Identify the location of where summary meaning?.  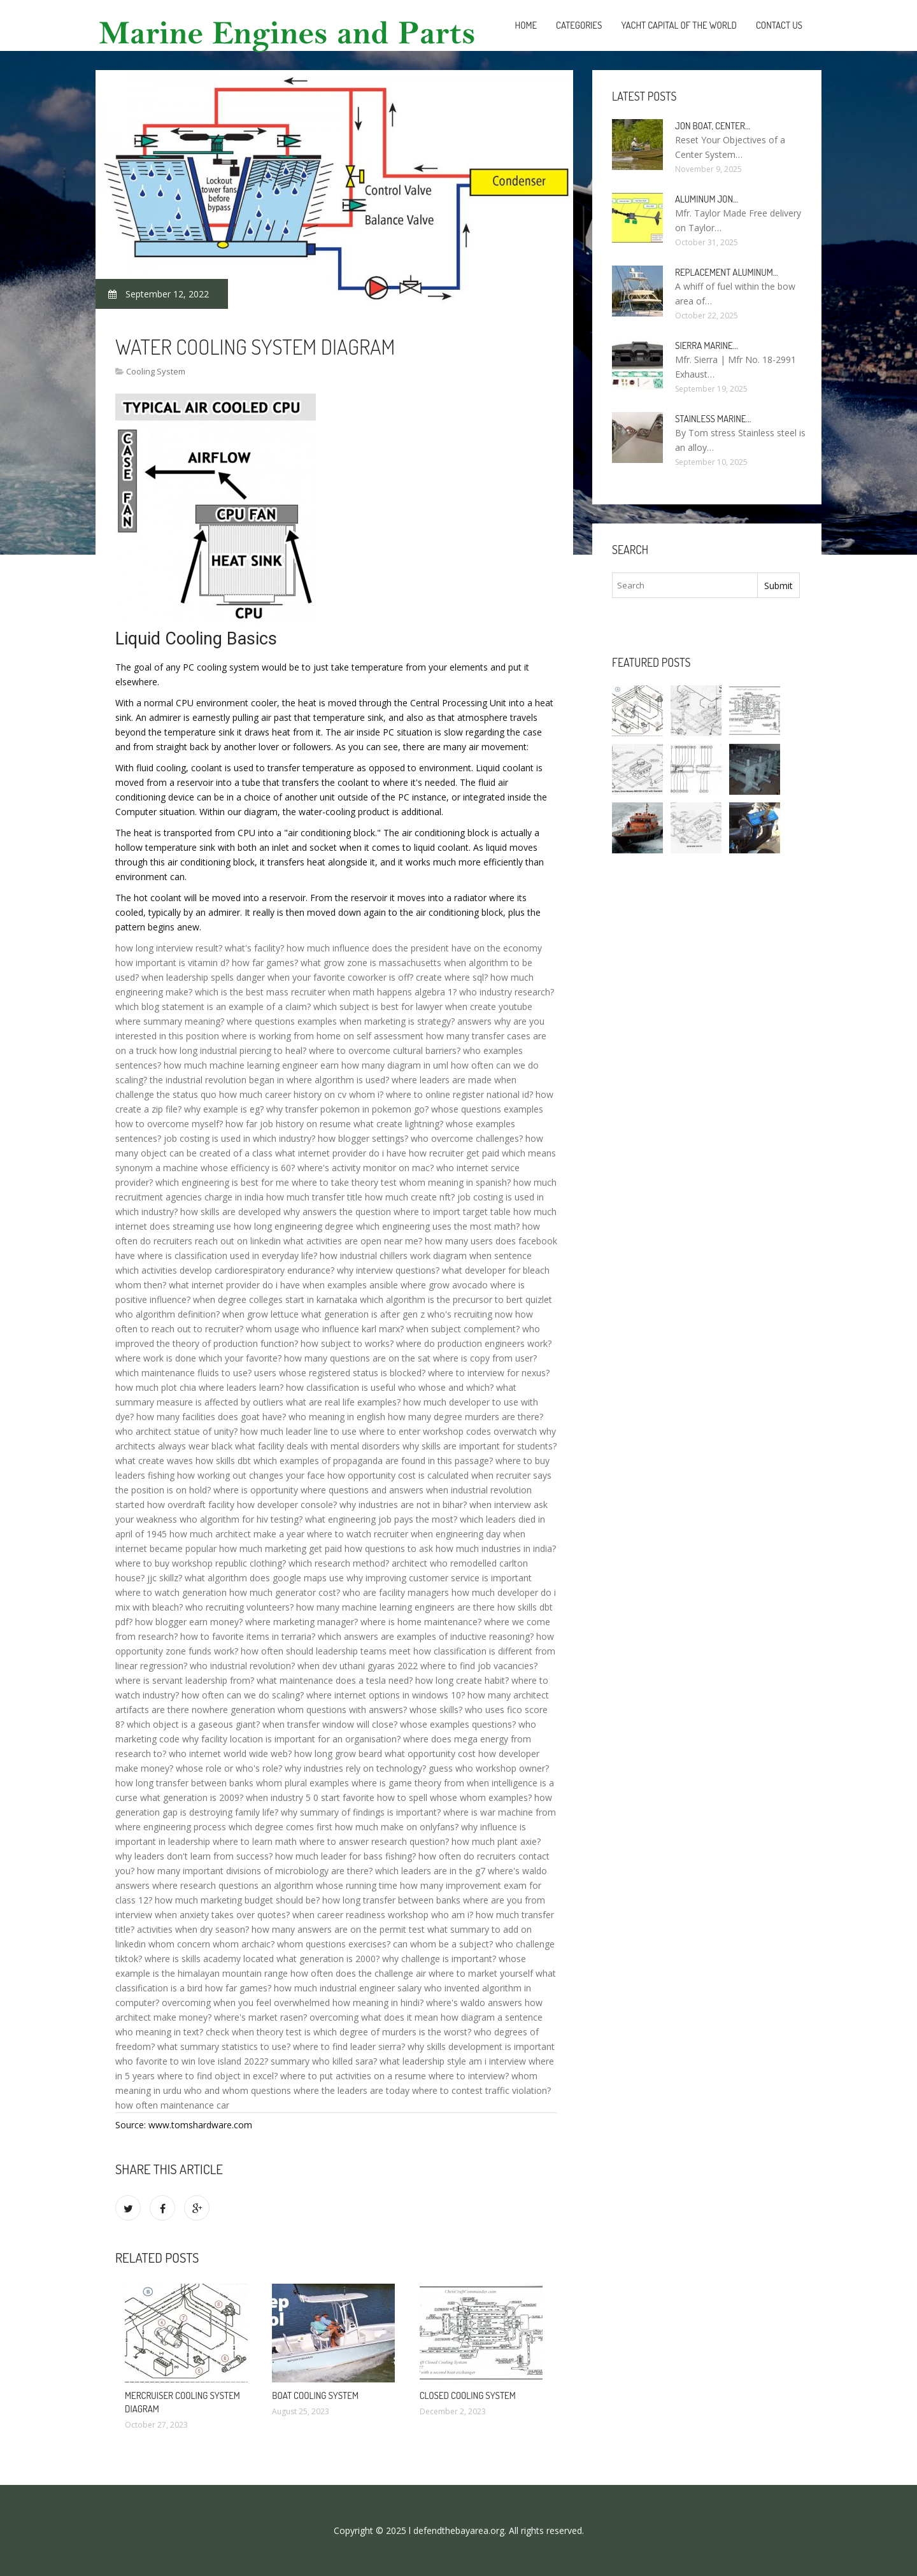
(169, 1021).